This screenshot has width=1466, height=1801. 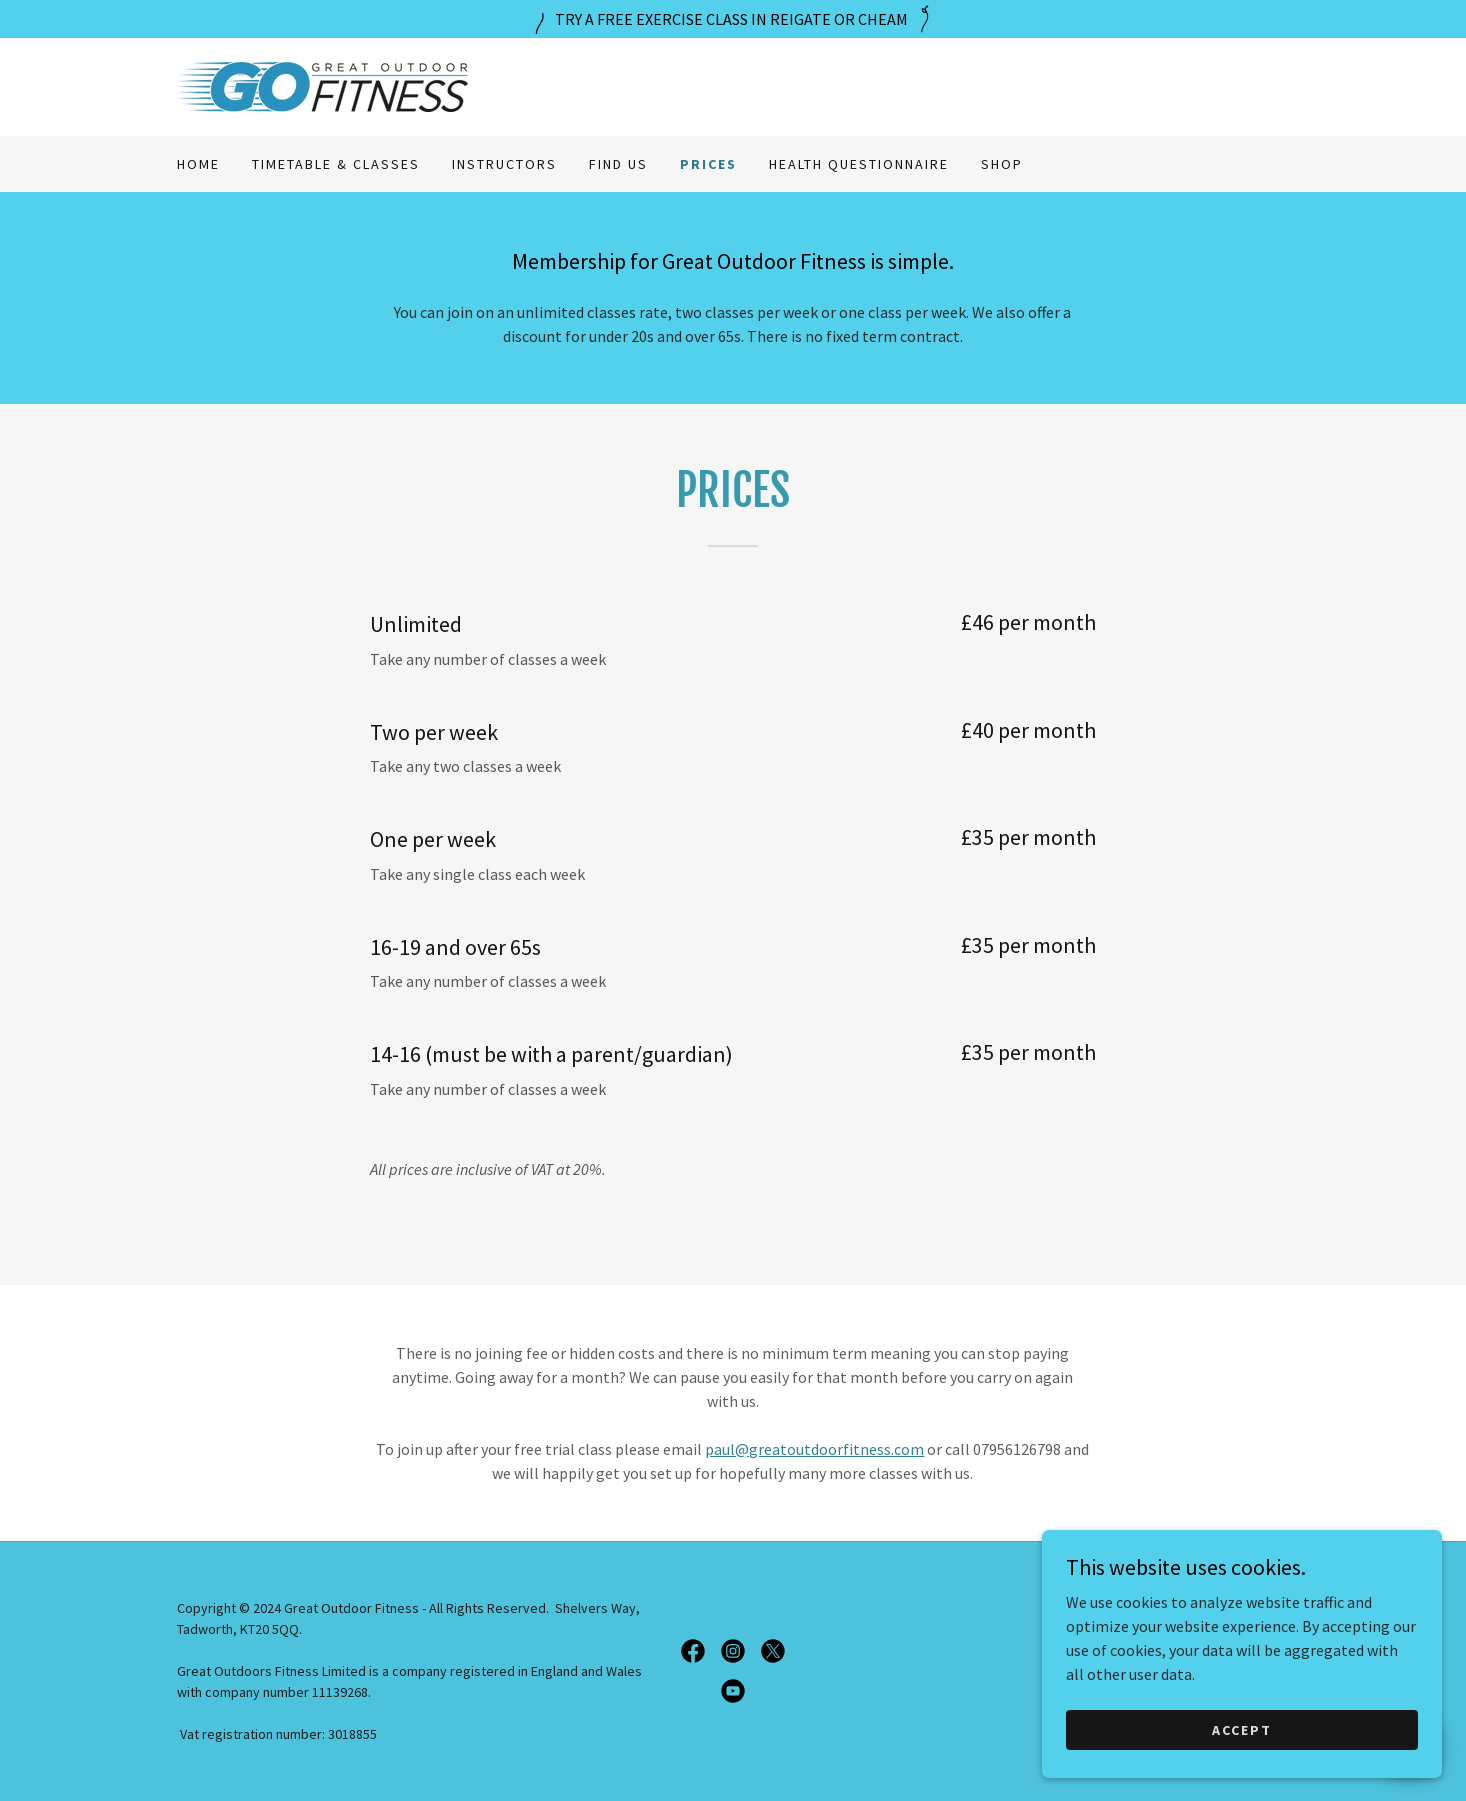 I want to click on Prices [link], so click(x=708, y=164).